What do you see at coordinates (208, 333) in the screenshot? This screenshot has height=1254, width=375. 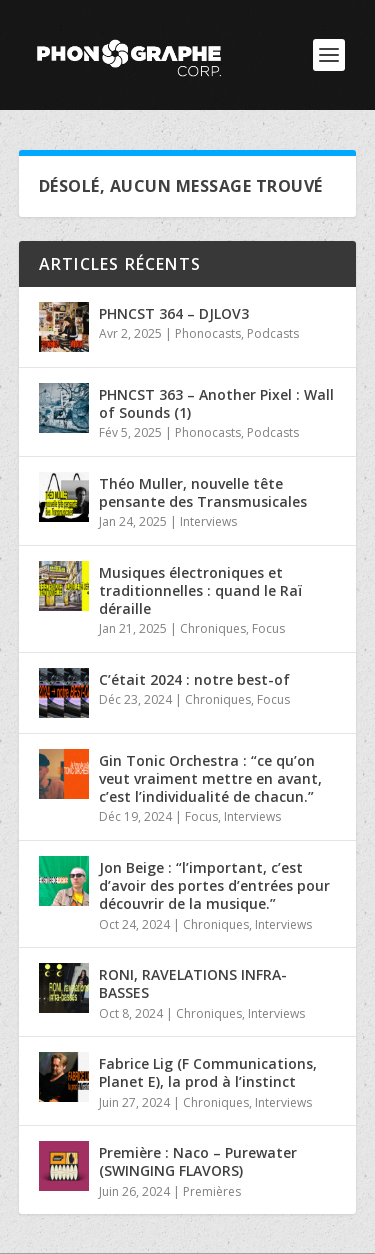 I see `Phonocasts` at bounding box center [208, 333].